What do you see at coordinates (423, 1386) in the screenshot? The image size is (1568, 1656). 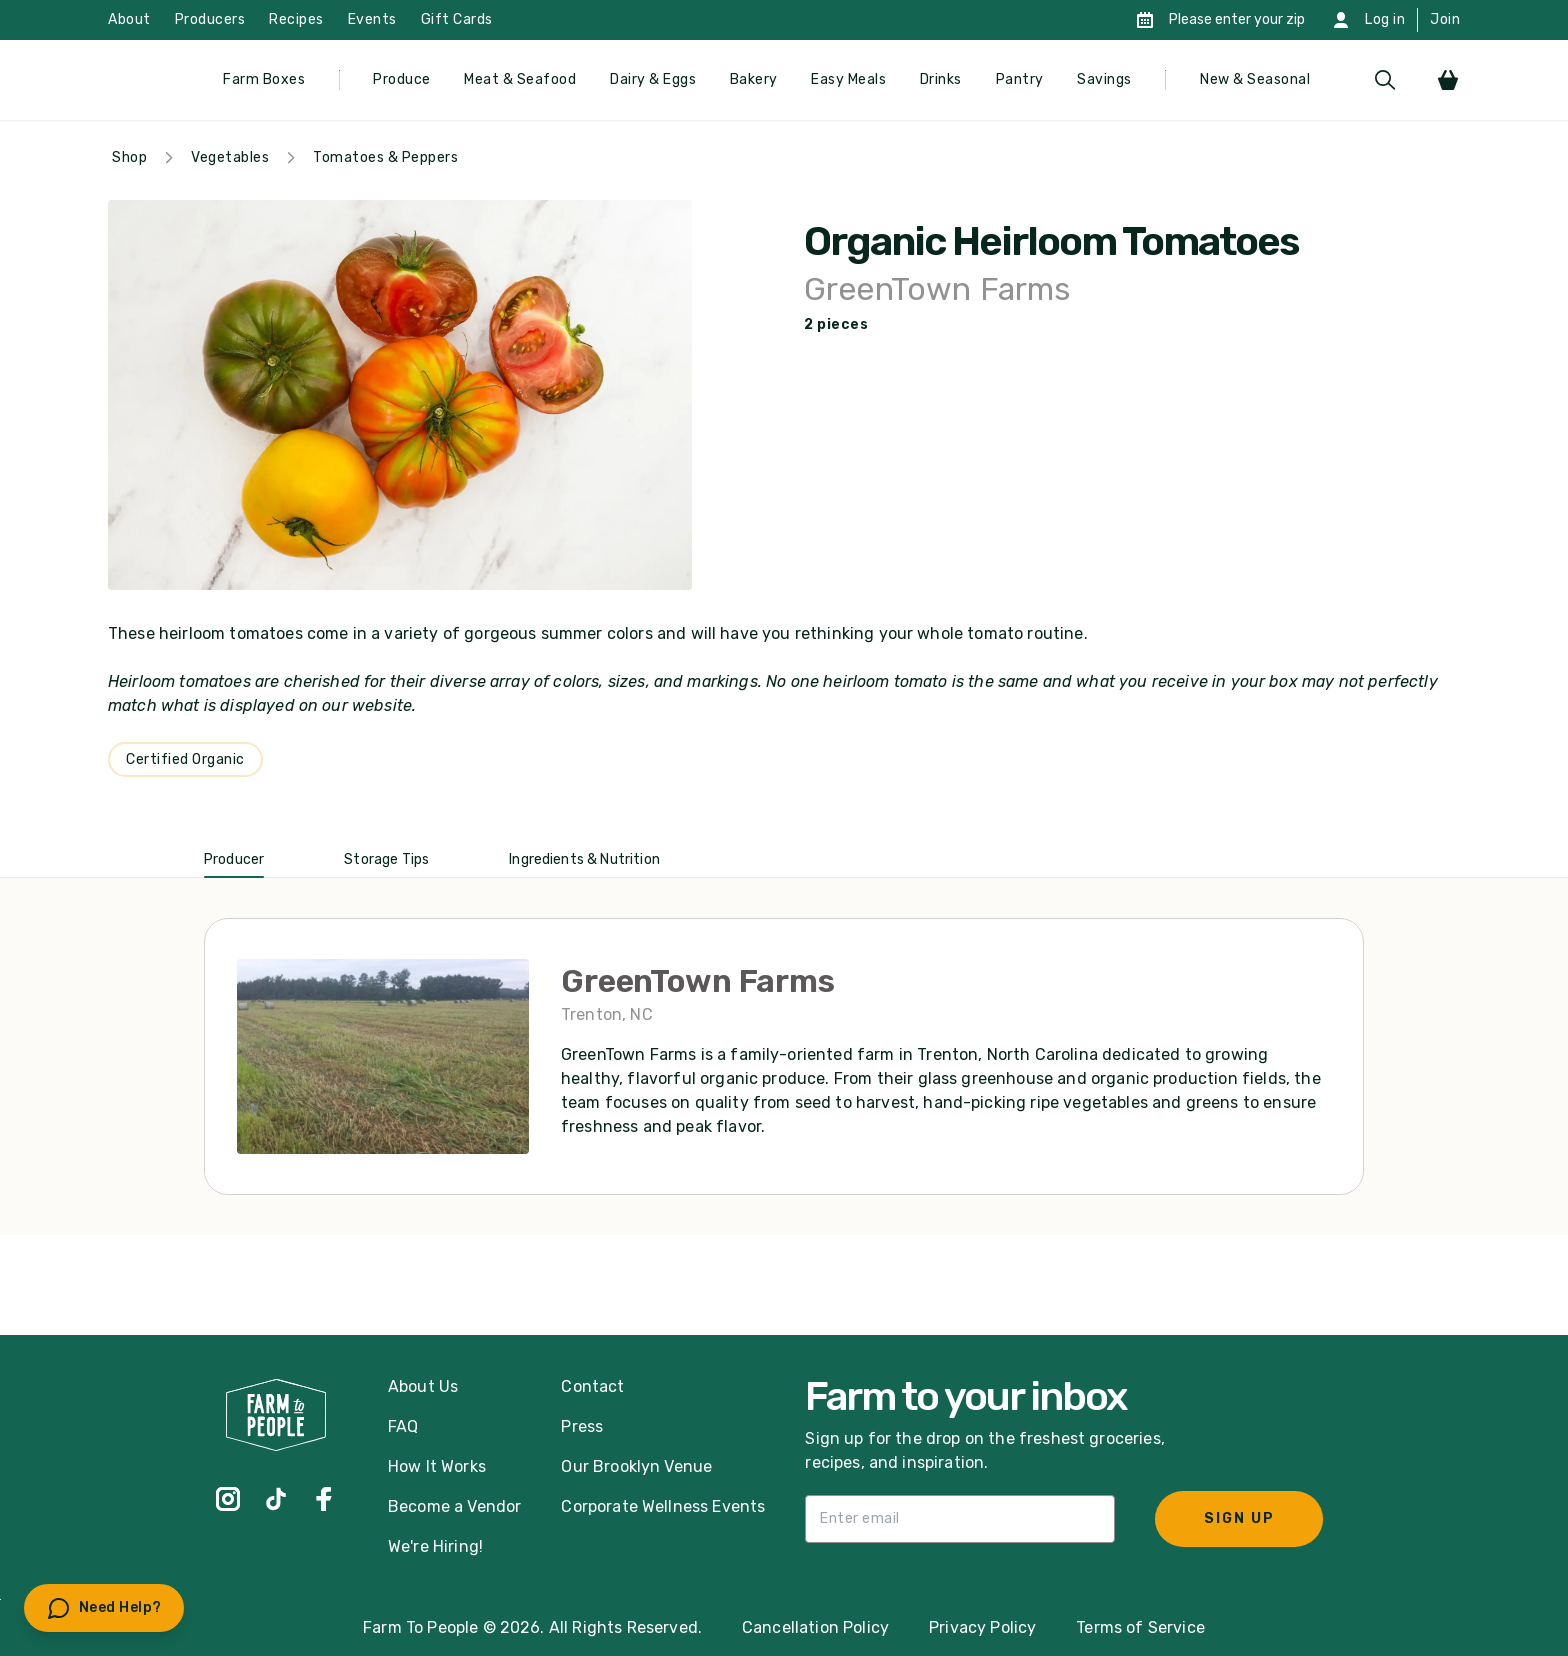 I see `About Us` at bounding box center [423, 1386].